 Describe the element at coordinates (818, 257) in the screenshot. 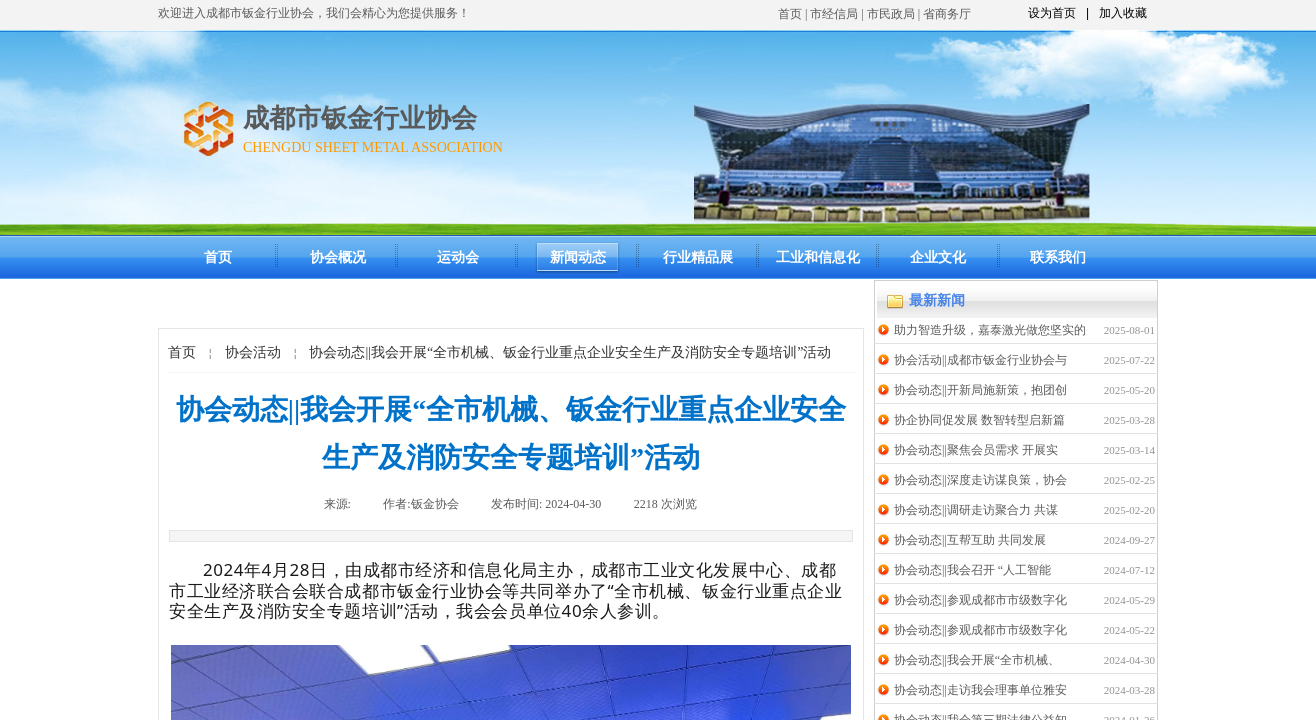

I see `工业和信息化` at that location.